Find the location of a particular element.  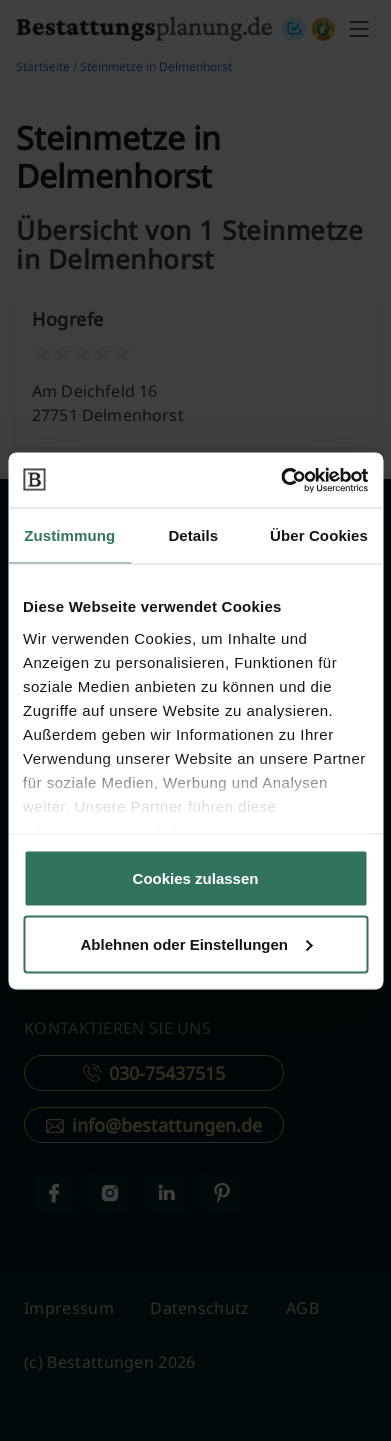

Ablehnen oder Einstellungen is located at coordinates (196, 943).